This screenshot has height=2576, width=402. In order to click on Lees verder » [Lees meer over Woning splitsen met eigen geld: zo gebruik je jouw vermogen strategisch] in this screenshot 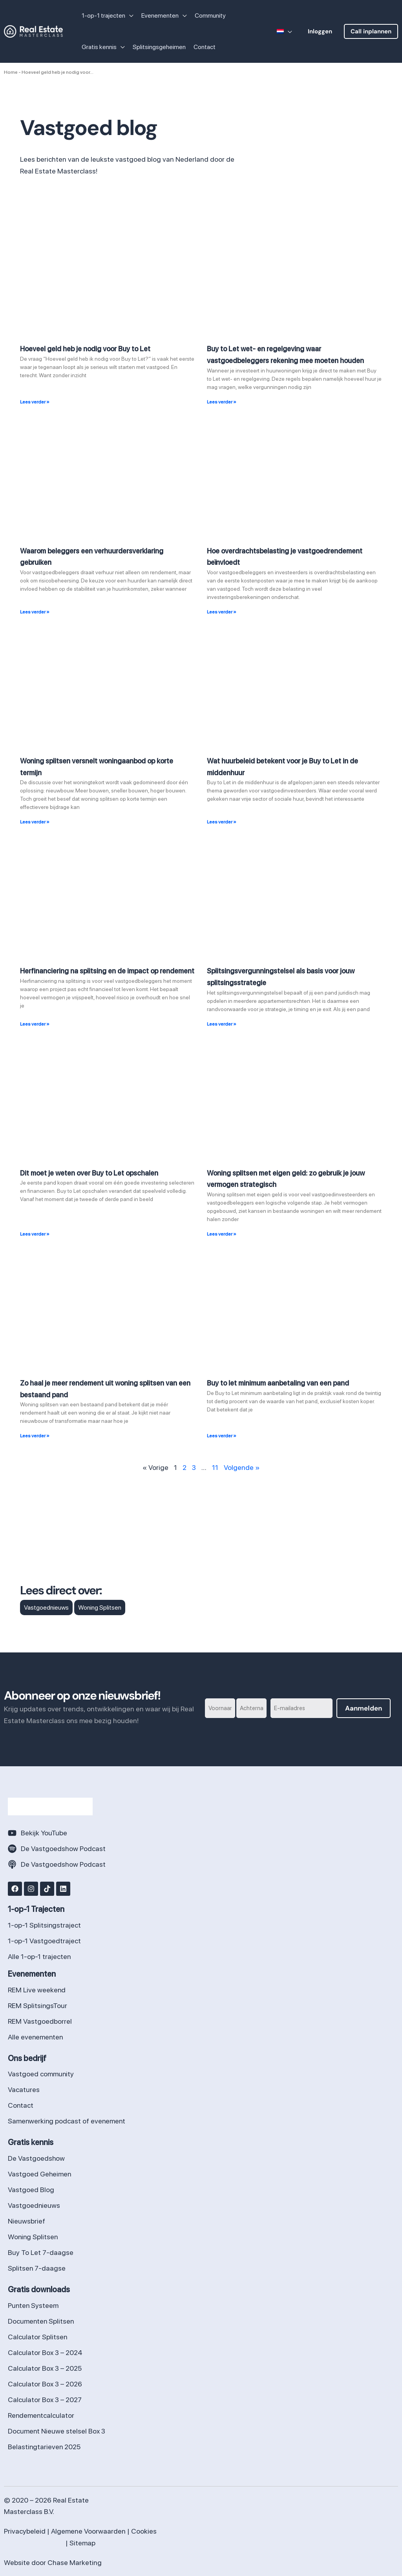, I will do `click(221, 1234)`.